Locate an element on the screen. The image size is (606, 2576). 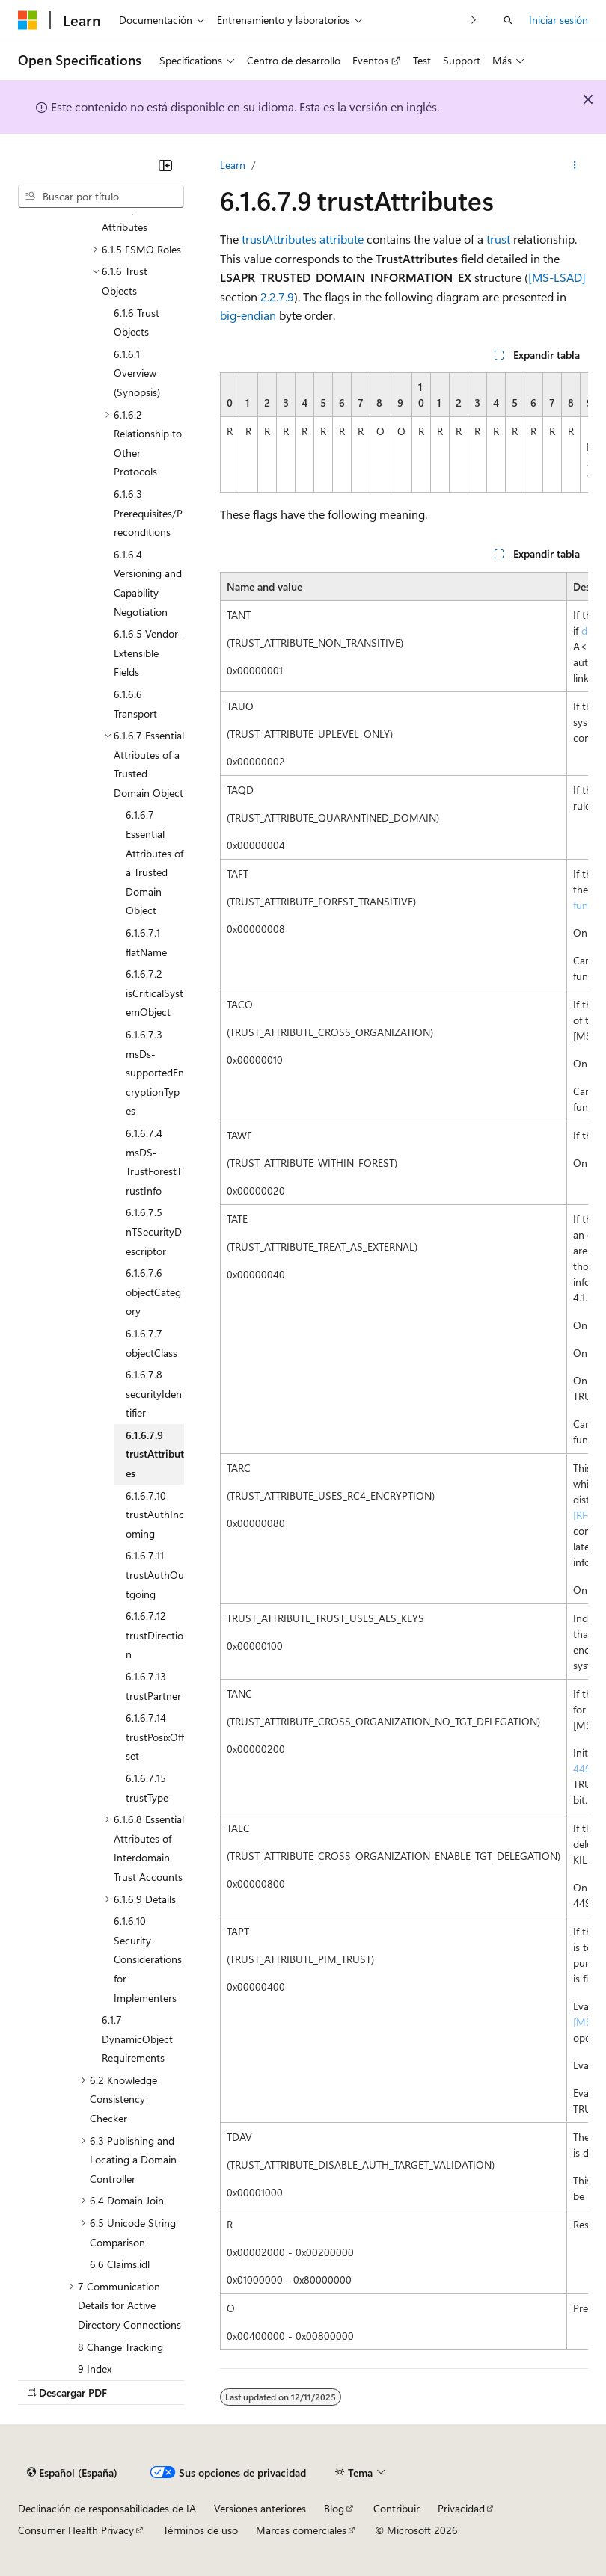
6.1.6.7.10 trustAuthIncoming [treeitem] is located at coordinates (155, 1514).